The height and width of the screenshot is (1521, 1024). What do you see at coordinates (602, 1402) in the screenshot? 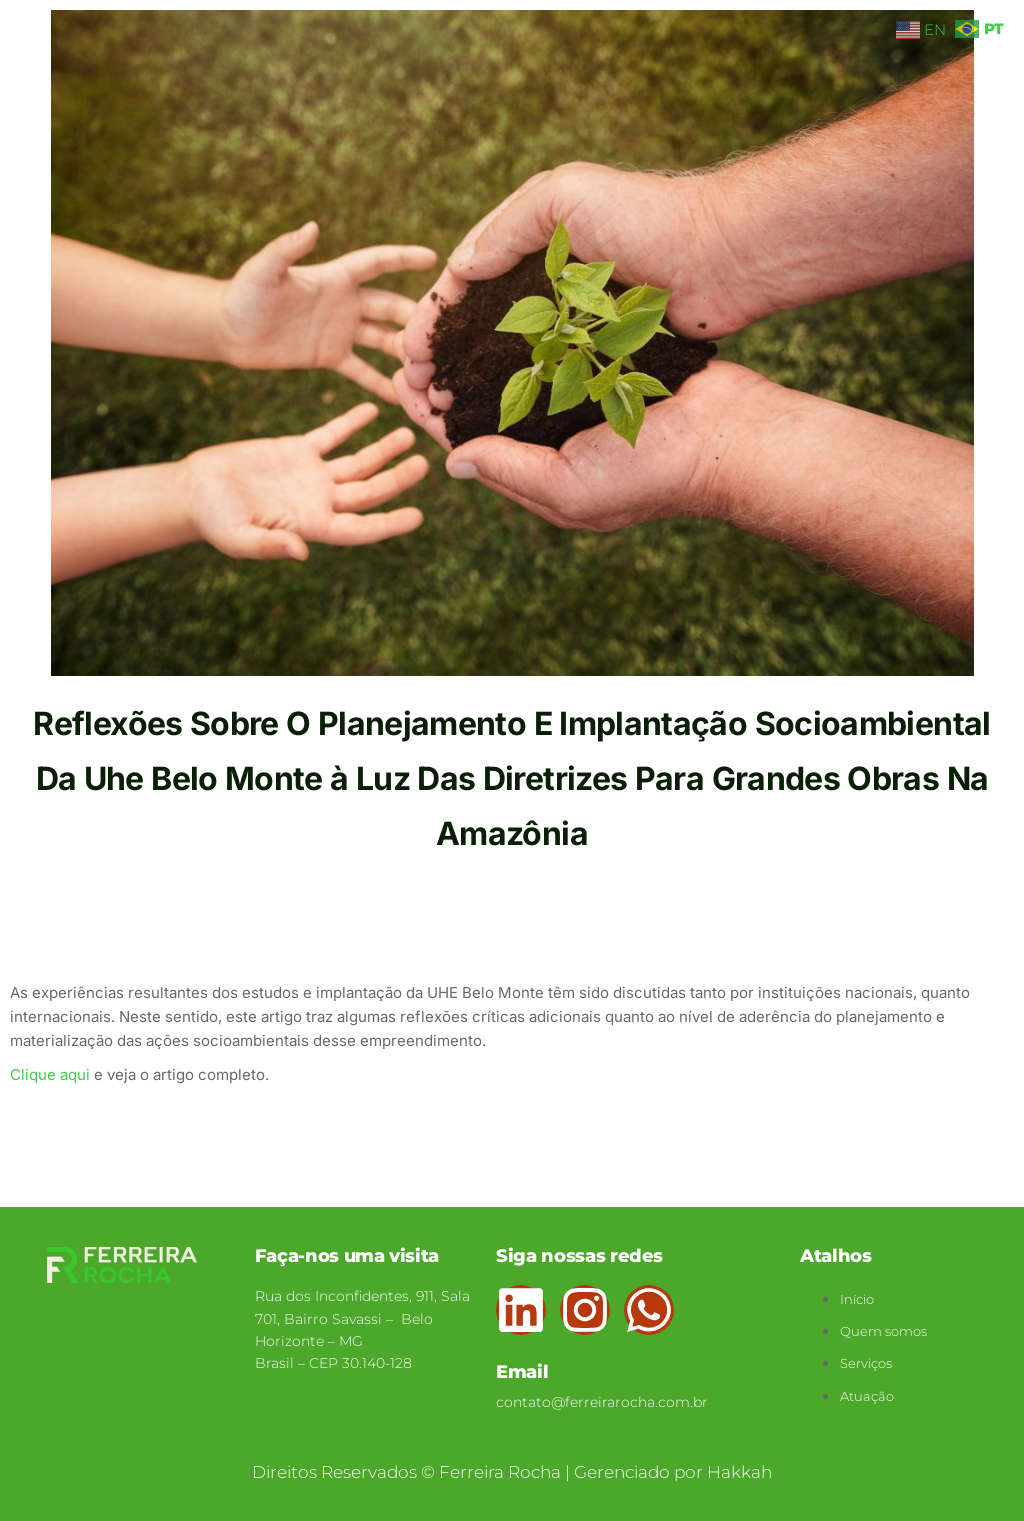
I see `contato@ferreirarocha.com.br` at bounding box center [602, 1402].